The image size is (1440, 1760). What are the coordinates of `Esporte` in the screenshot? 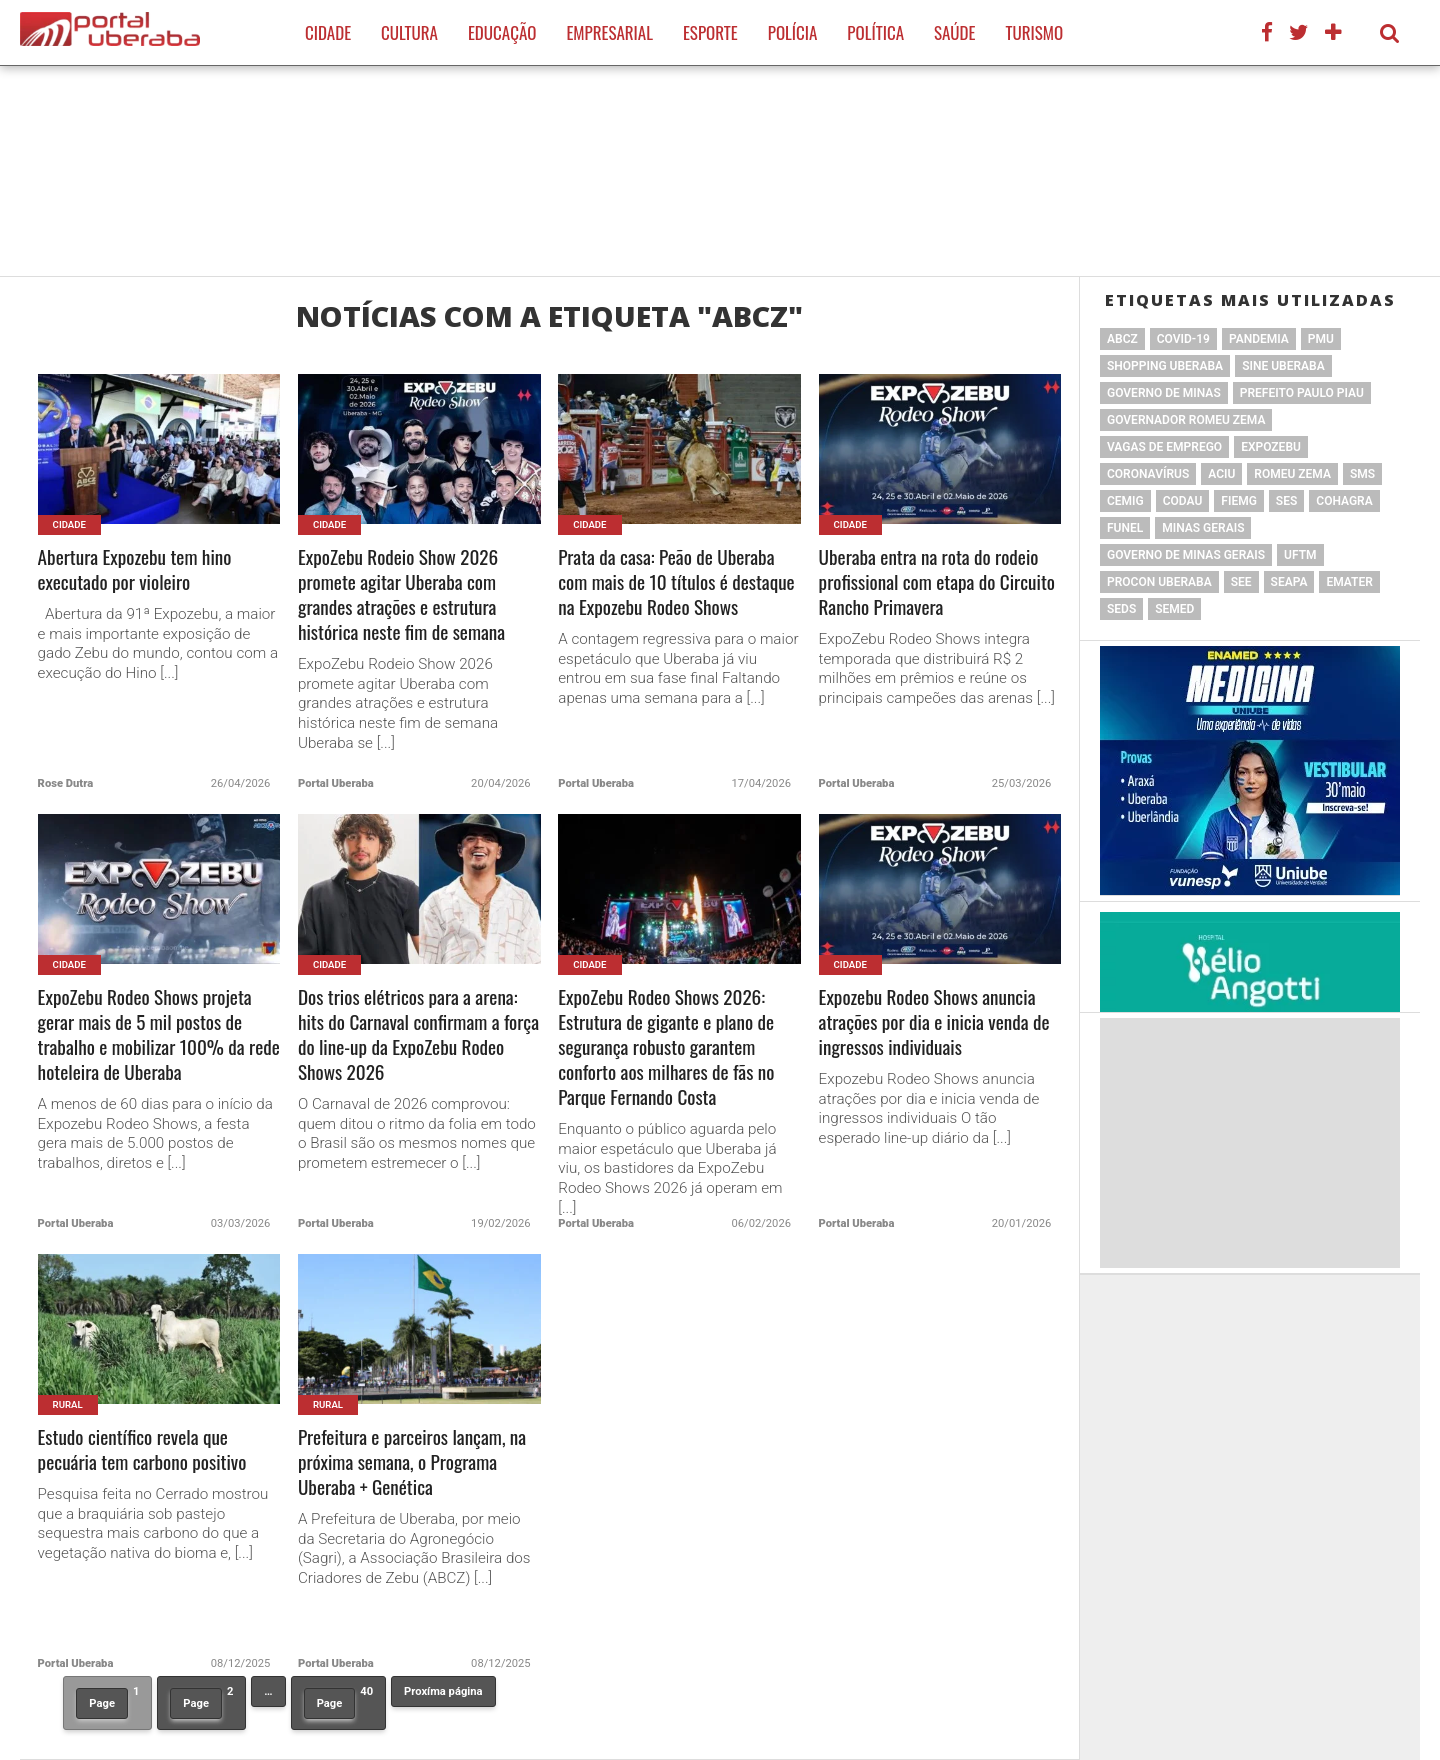 It's located at (710, 32).